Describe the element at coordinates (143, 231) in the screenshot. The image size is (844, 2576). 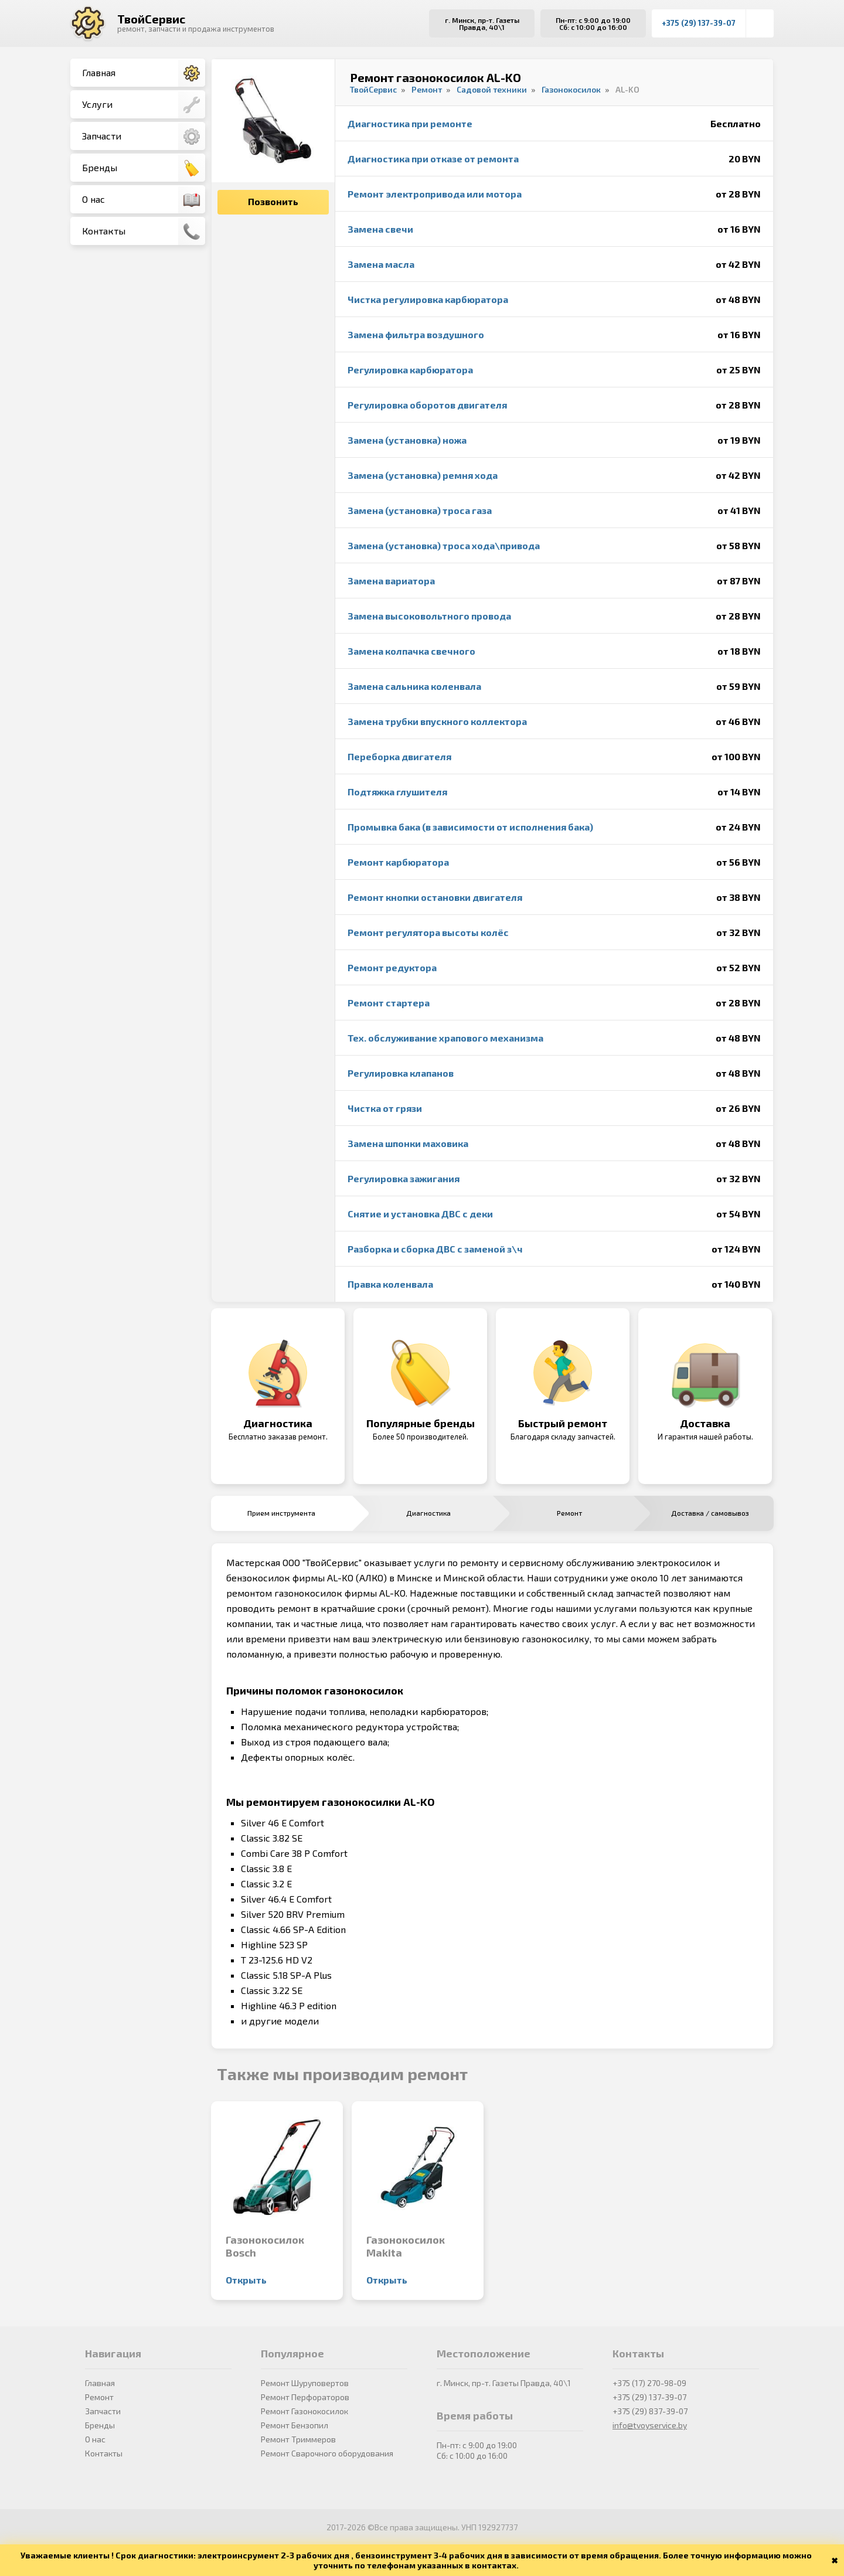
I see `Контакты` at that location.